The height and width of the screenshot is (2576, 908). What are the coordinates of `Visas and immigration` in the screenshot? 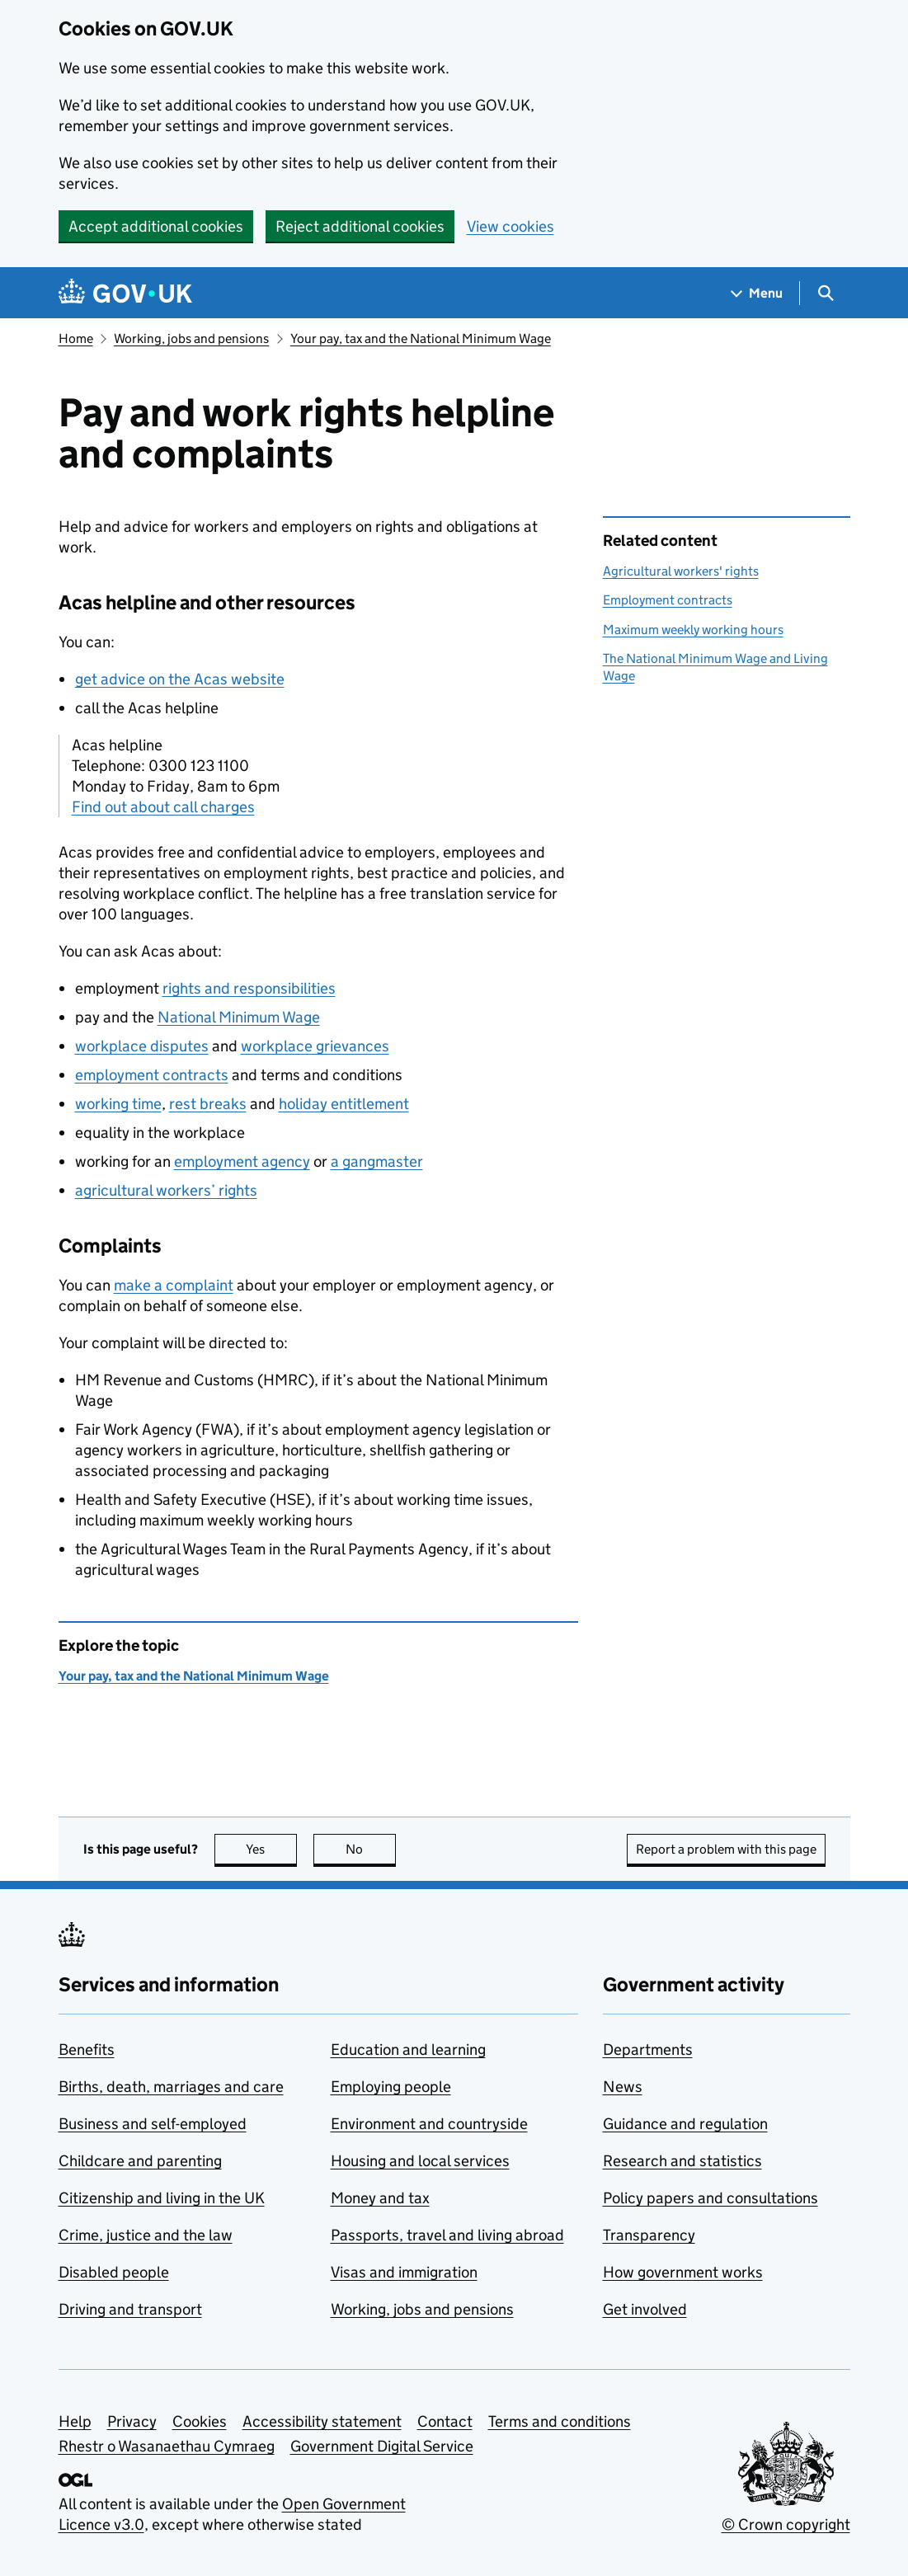 It's located at (404, 2272).